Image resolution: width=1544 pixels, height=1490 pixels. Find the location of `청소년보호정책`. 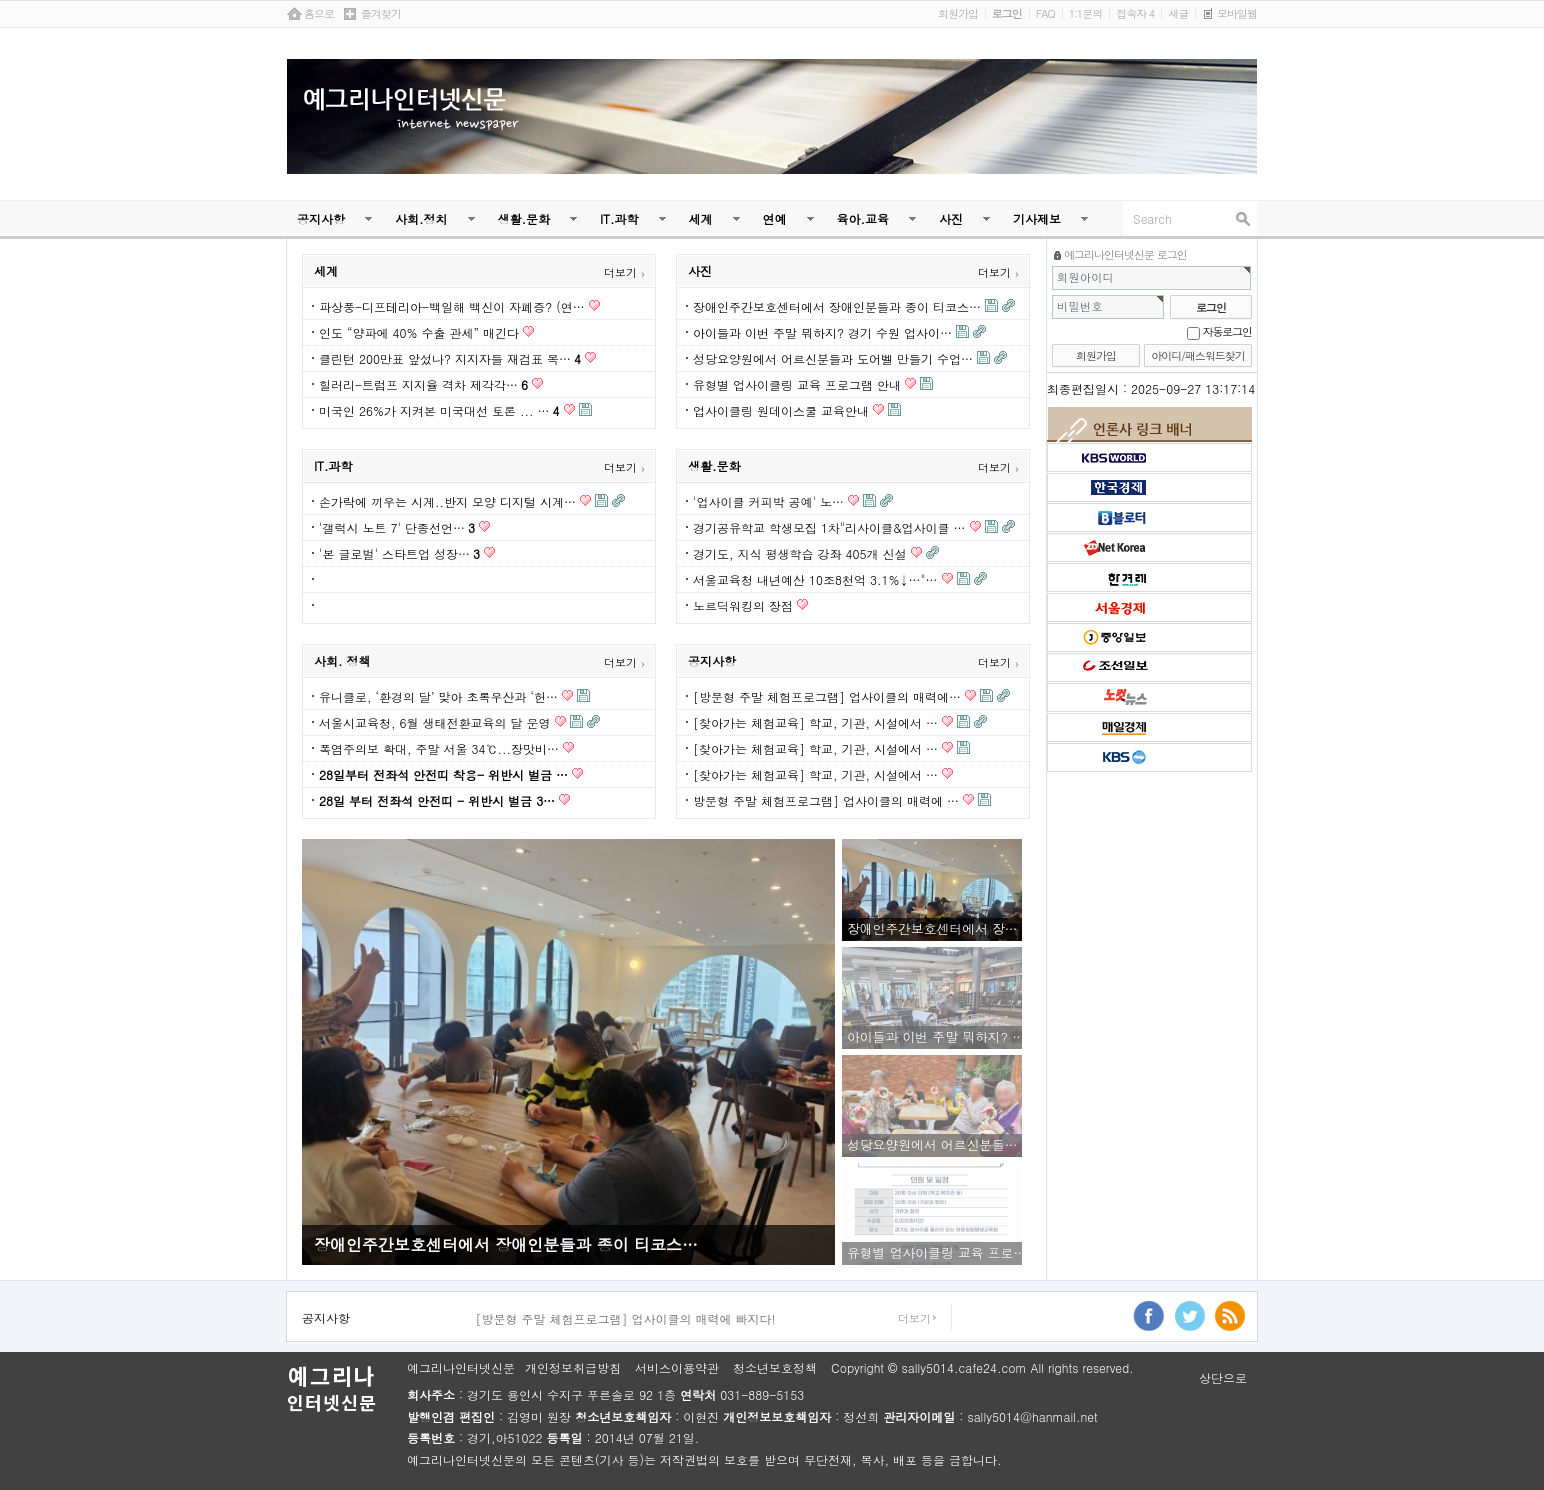

청소년보호정책 is located at coordinates (775, 1368).